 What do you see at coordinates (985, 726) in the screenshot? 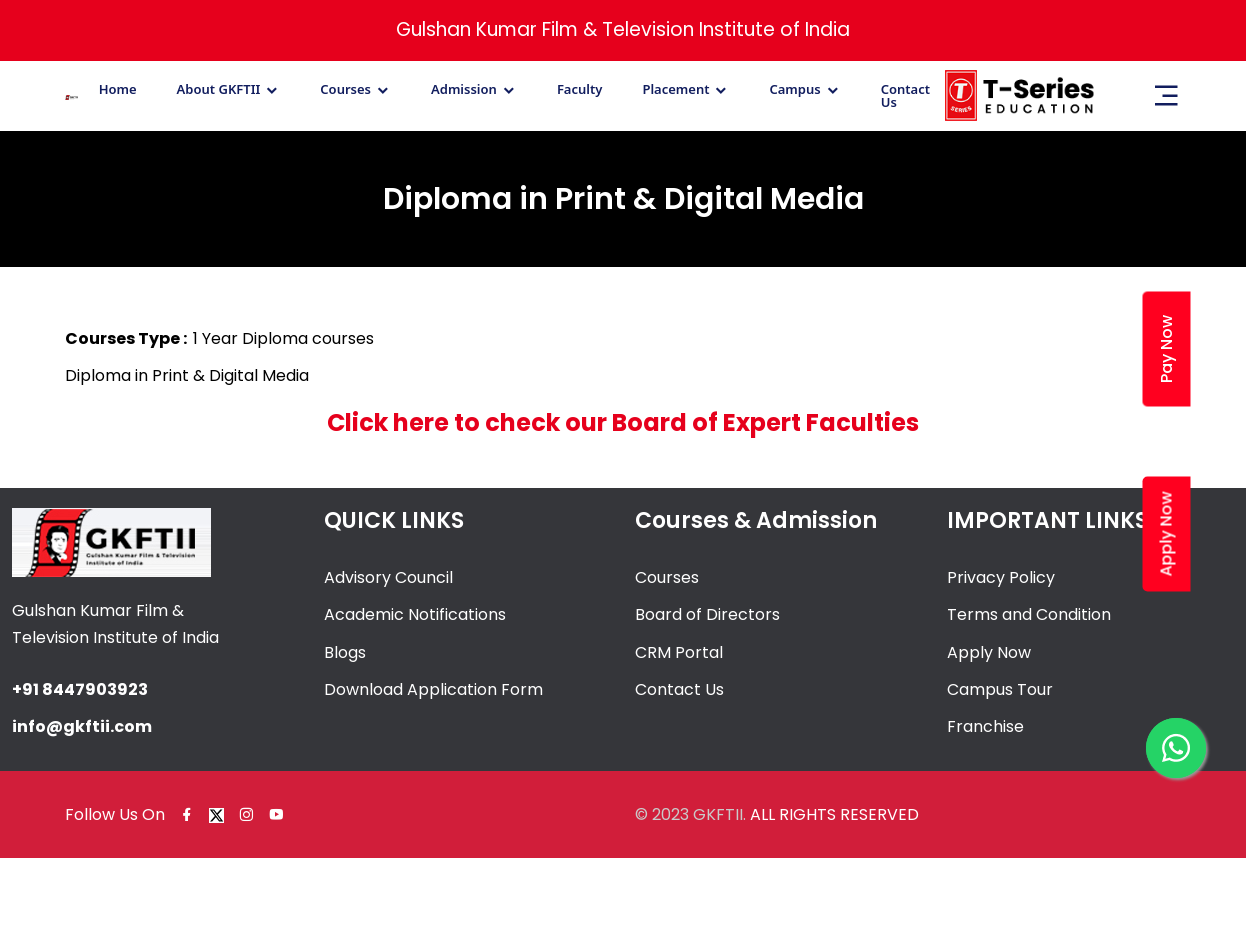
I see `Franchise` at bounding box center [985, 726].